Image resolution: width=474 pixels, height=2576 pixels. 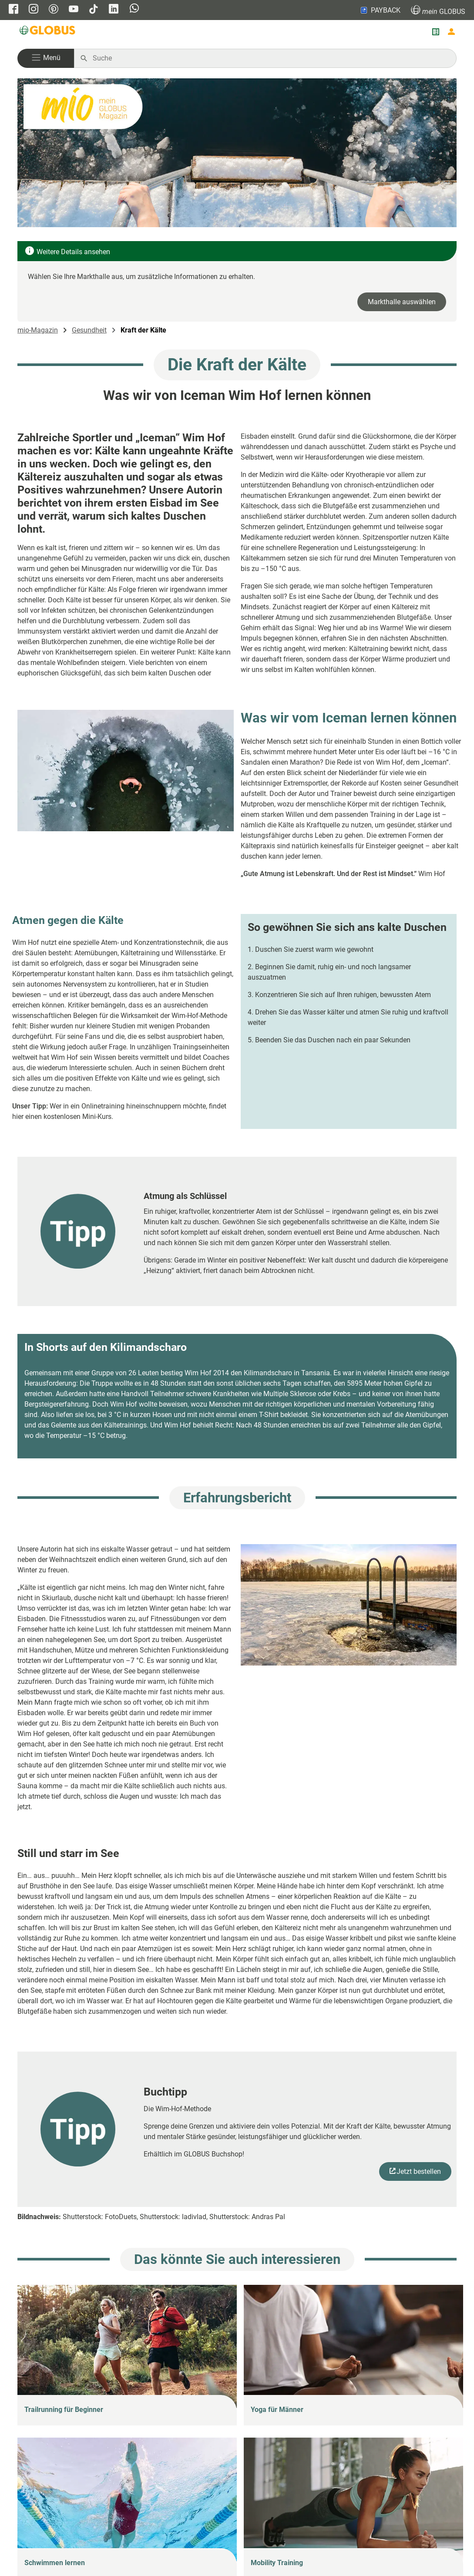 I want to click on Yoga für Männer, so click(x=277, y=2409).